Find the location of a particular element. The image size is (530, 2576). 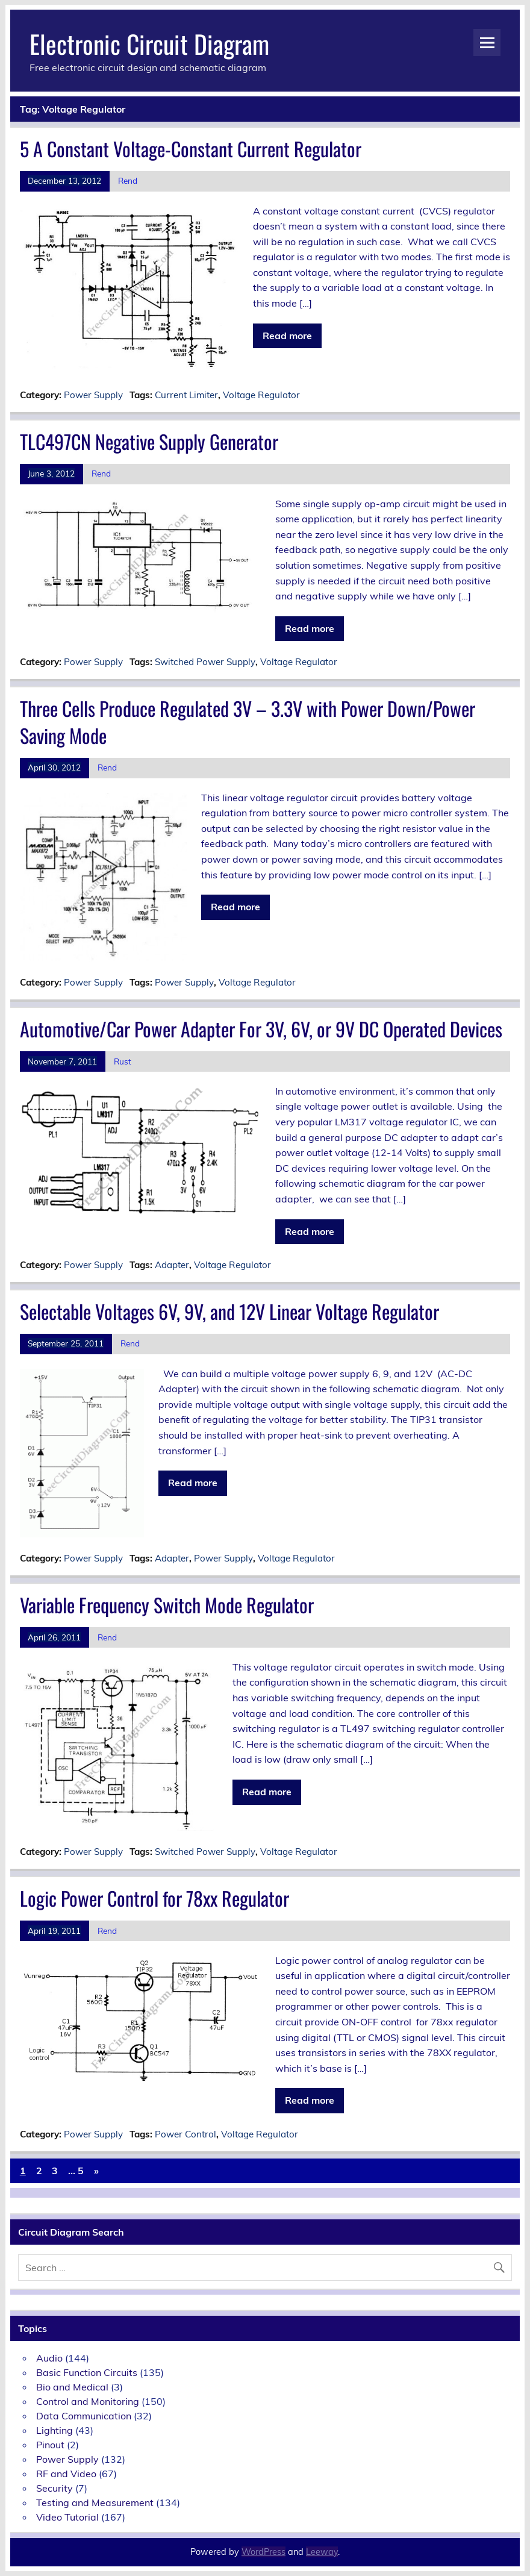

Data Communication is located at coordinates (83, 2416).